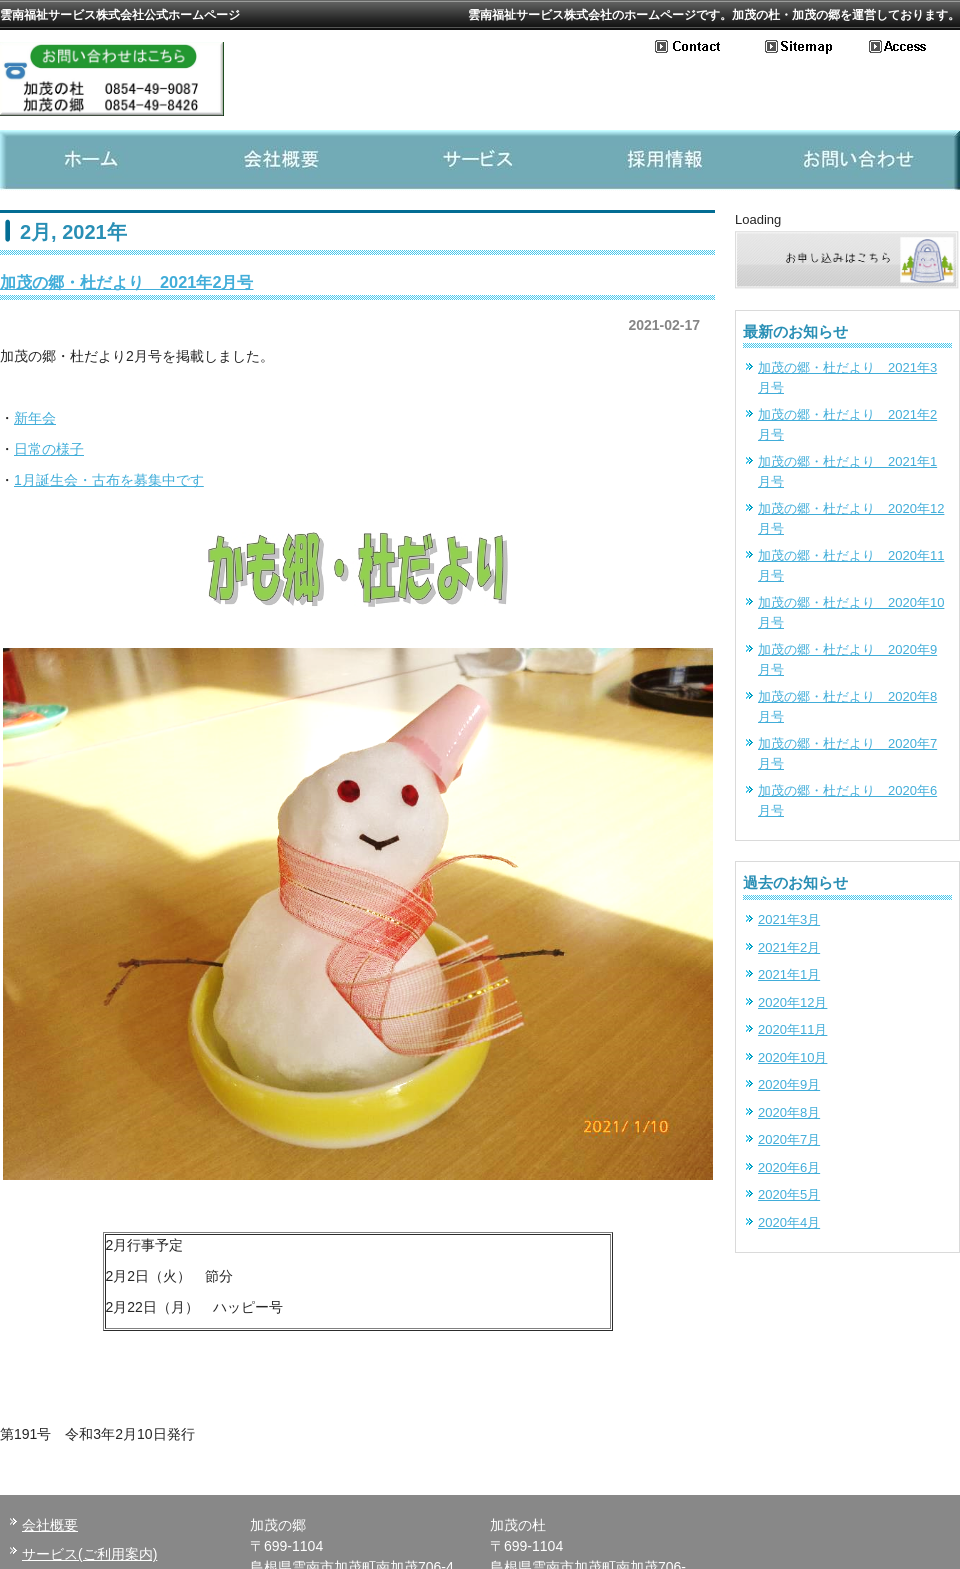  What do you see at coordinates (109, 480) in the screenshot?
I see `1月誕生会・古布を募集中です` at bounding box center [109, 480].